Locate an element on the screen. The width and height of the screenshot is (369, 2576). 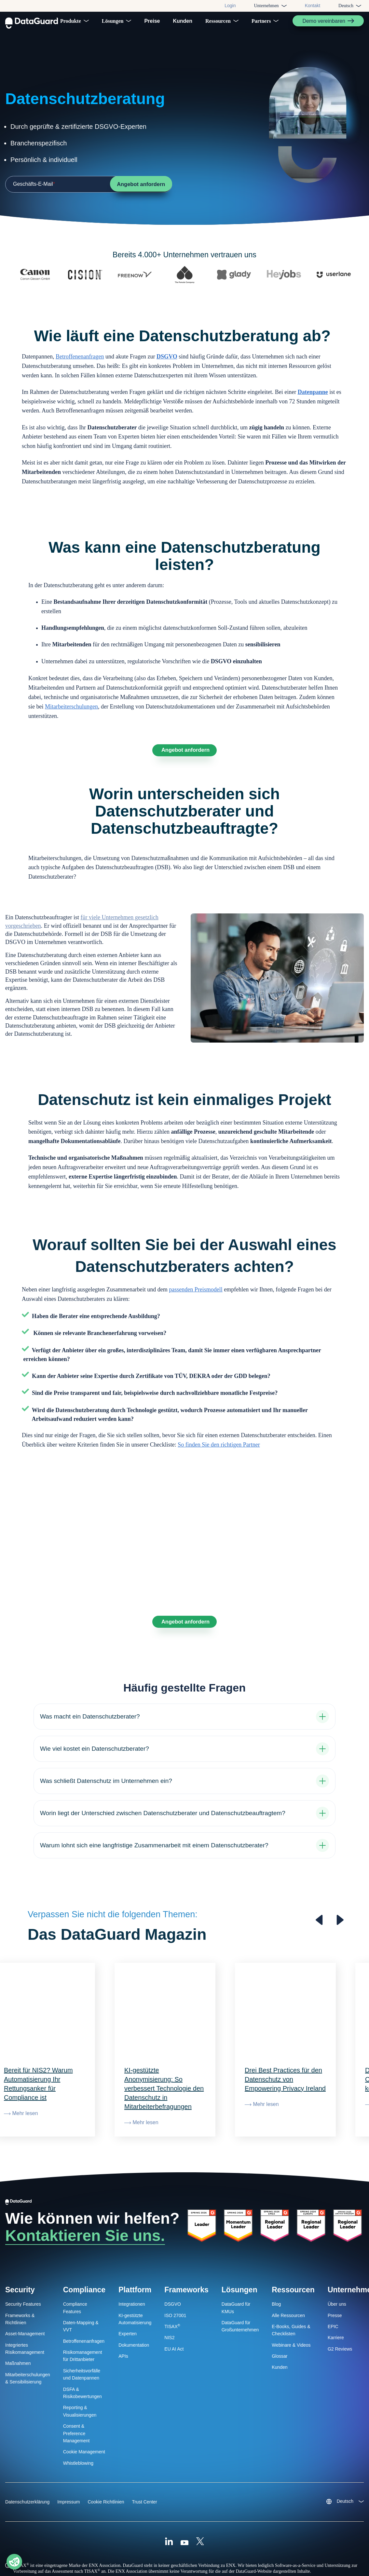
Betroffenenanfragen is located at coordinates (80, 362).